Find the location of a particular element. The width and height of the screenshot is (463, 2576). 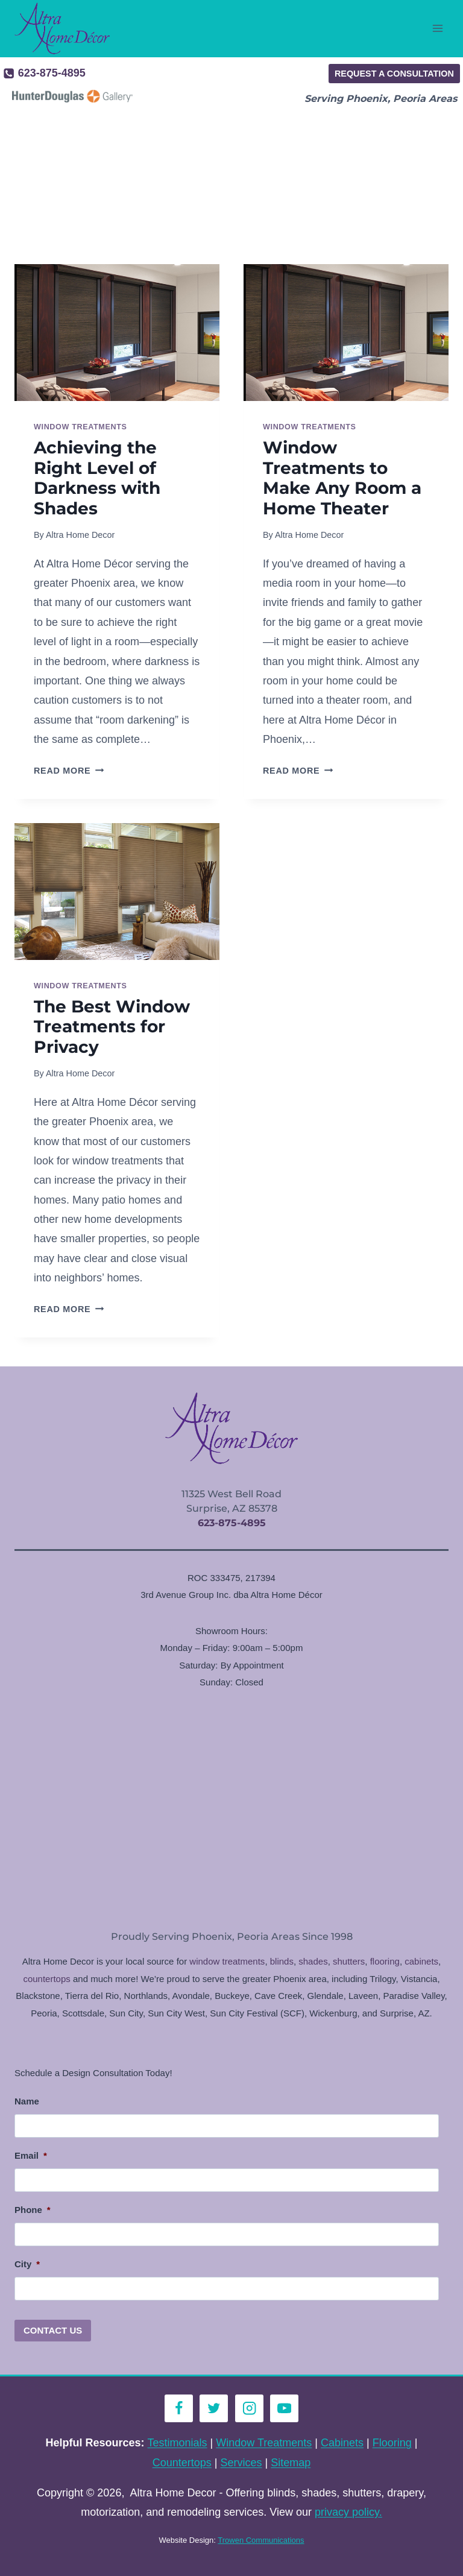

shades is located at coordinates (312, 1961).